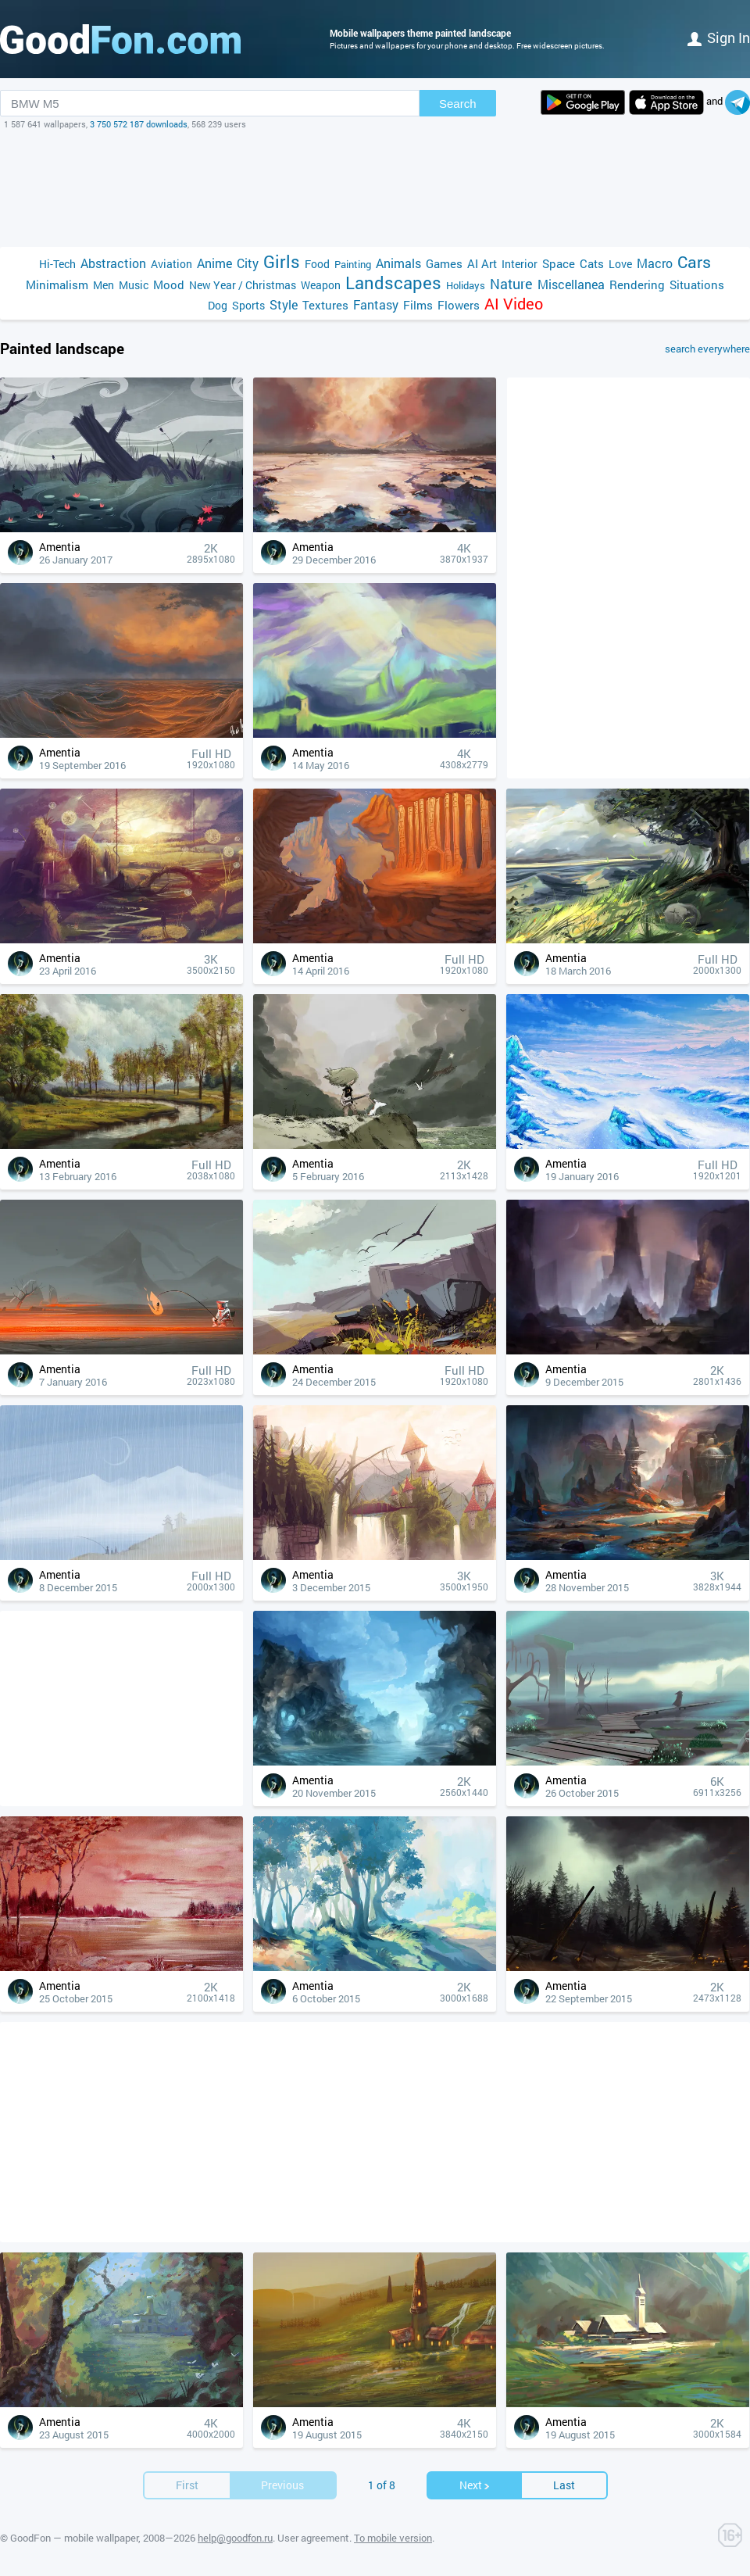  What do you see at coordinates (637, 284) in the screenshot?
I see `Rendering` at bounding box center [637, 284].